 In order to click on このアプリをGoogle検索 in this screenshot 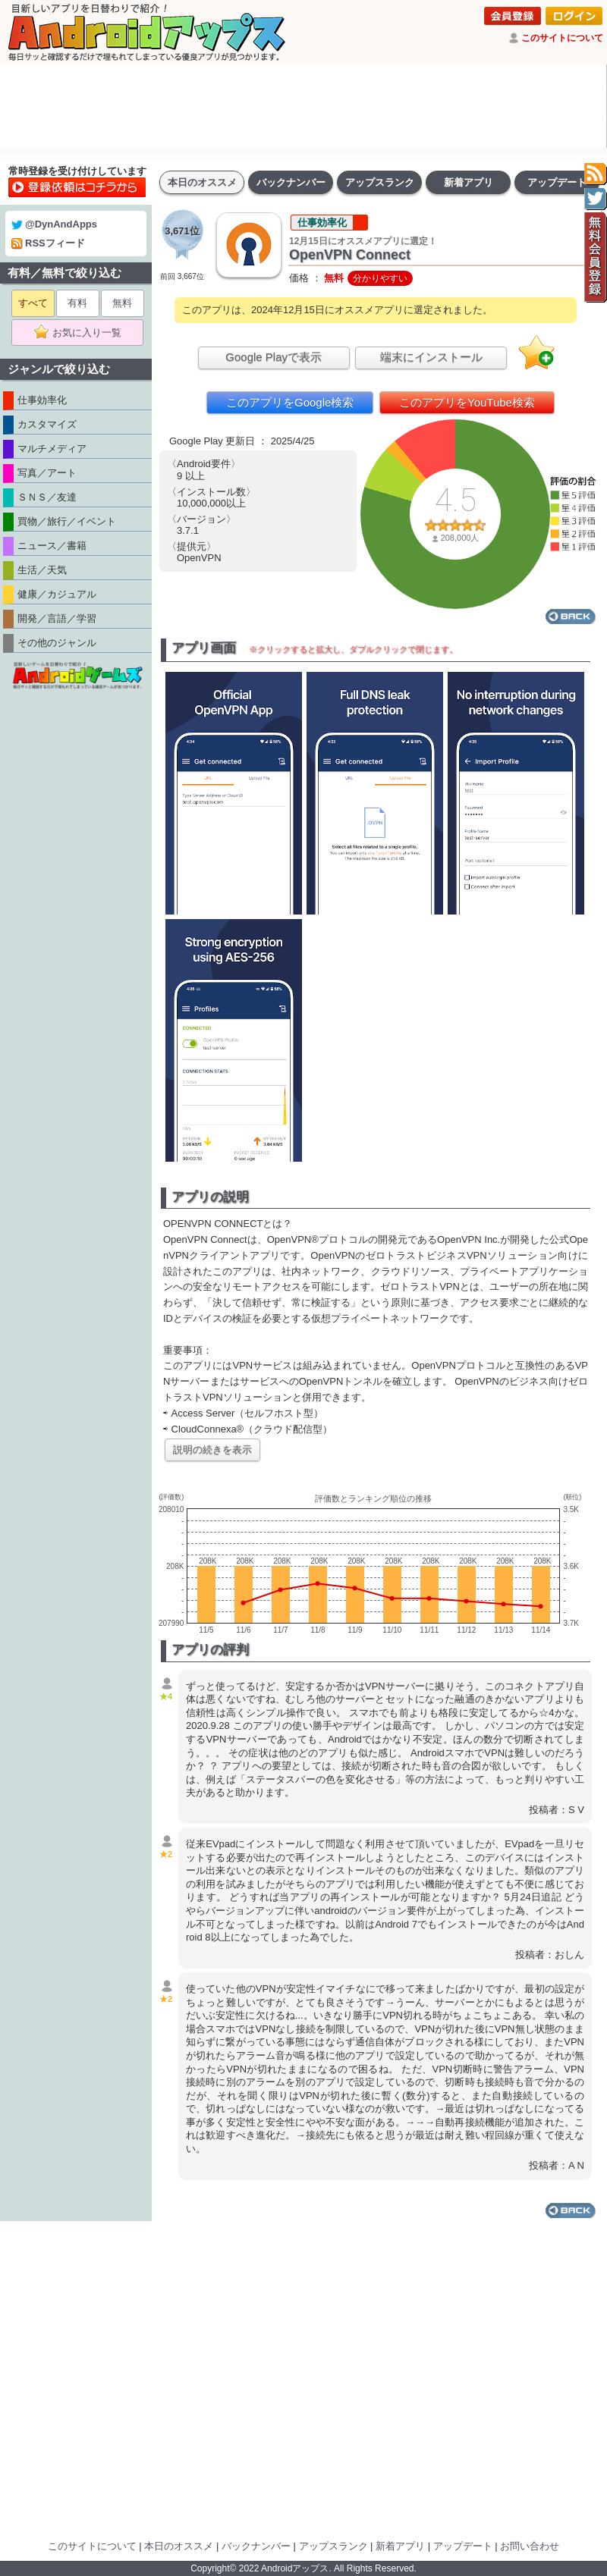, I will do `click(290, 402)`.